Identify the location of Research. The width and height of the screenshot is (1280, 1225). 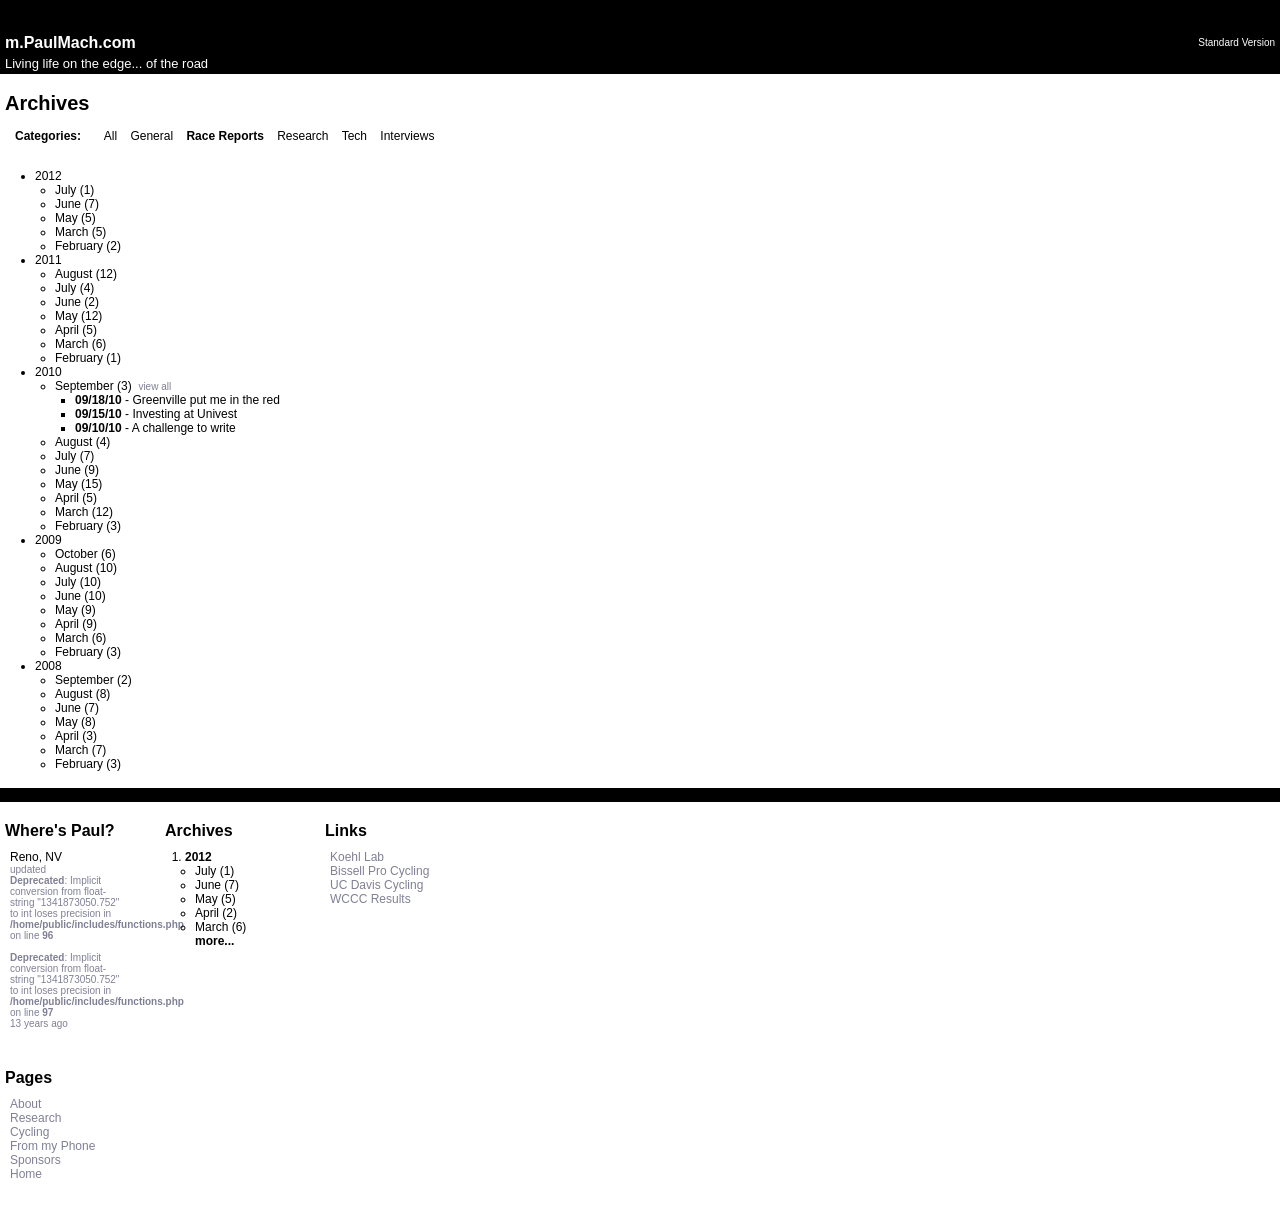
(302, 136).